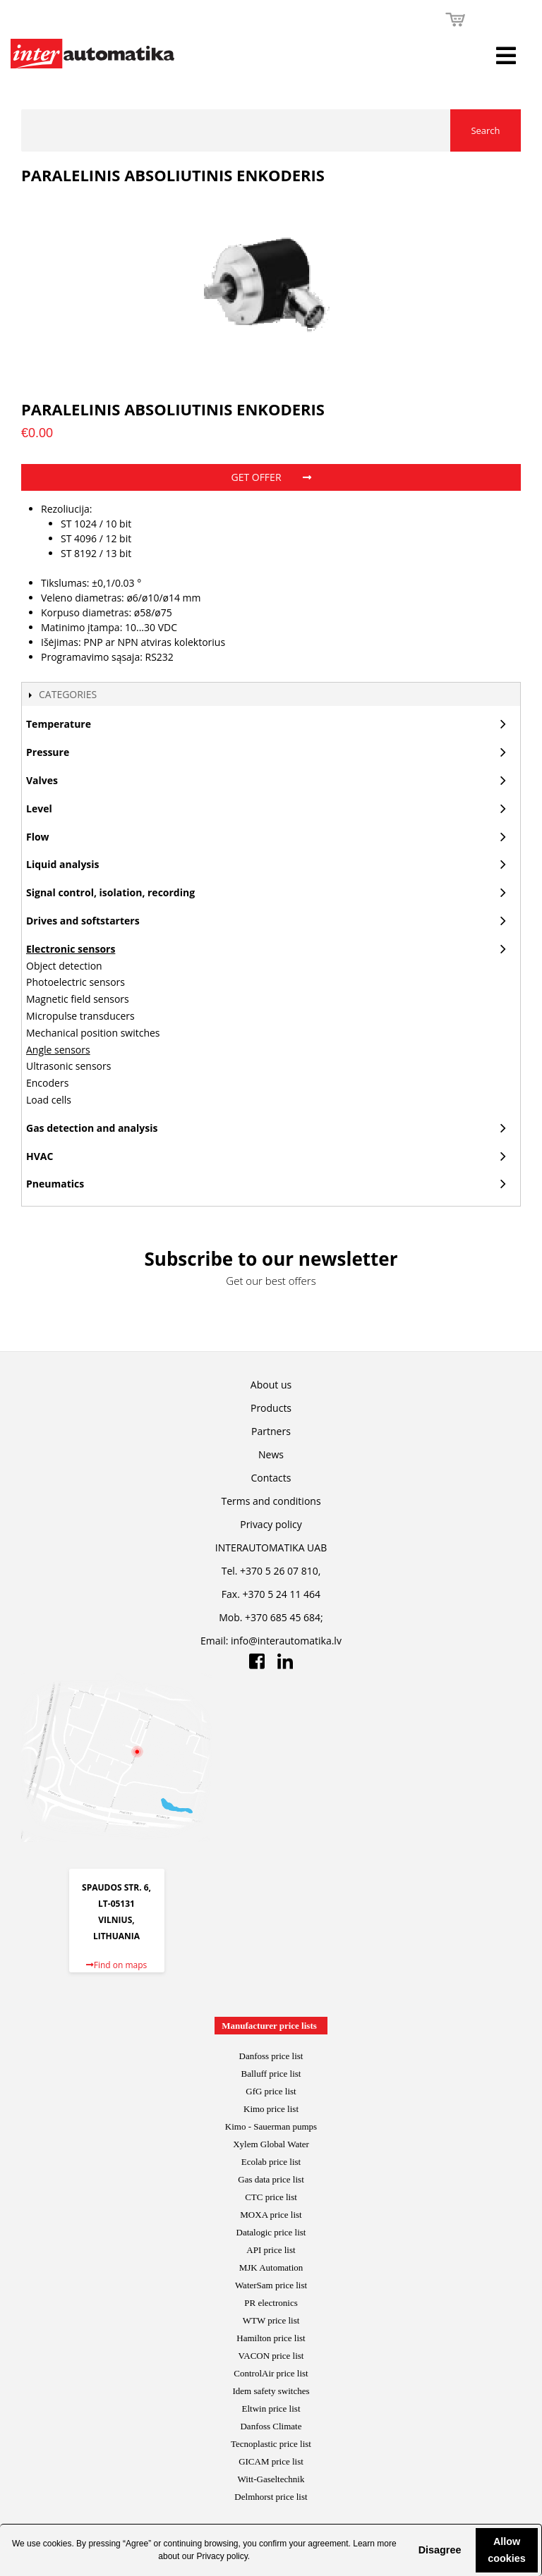 The width and height of the screenshot is (542, 2576). I want to click on GfG price list, so click(271, 2091).